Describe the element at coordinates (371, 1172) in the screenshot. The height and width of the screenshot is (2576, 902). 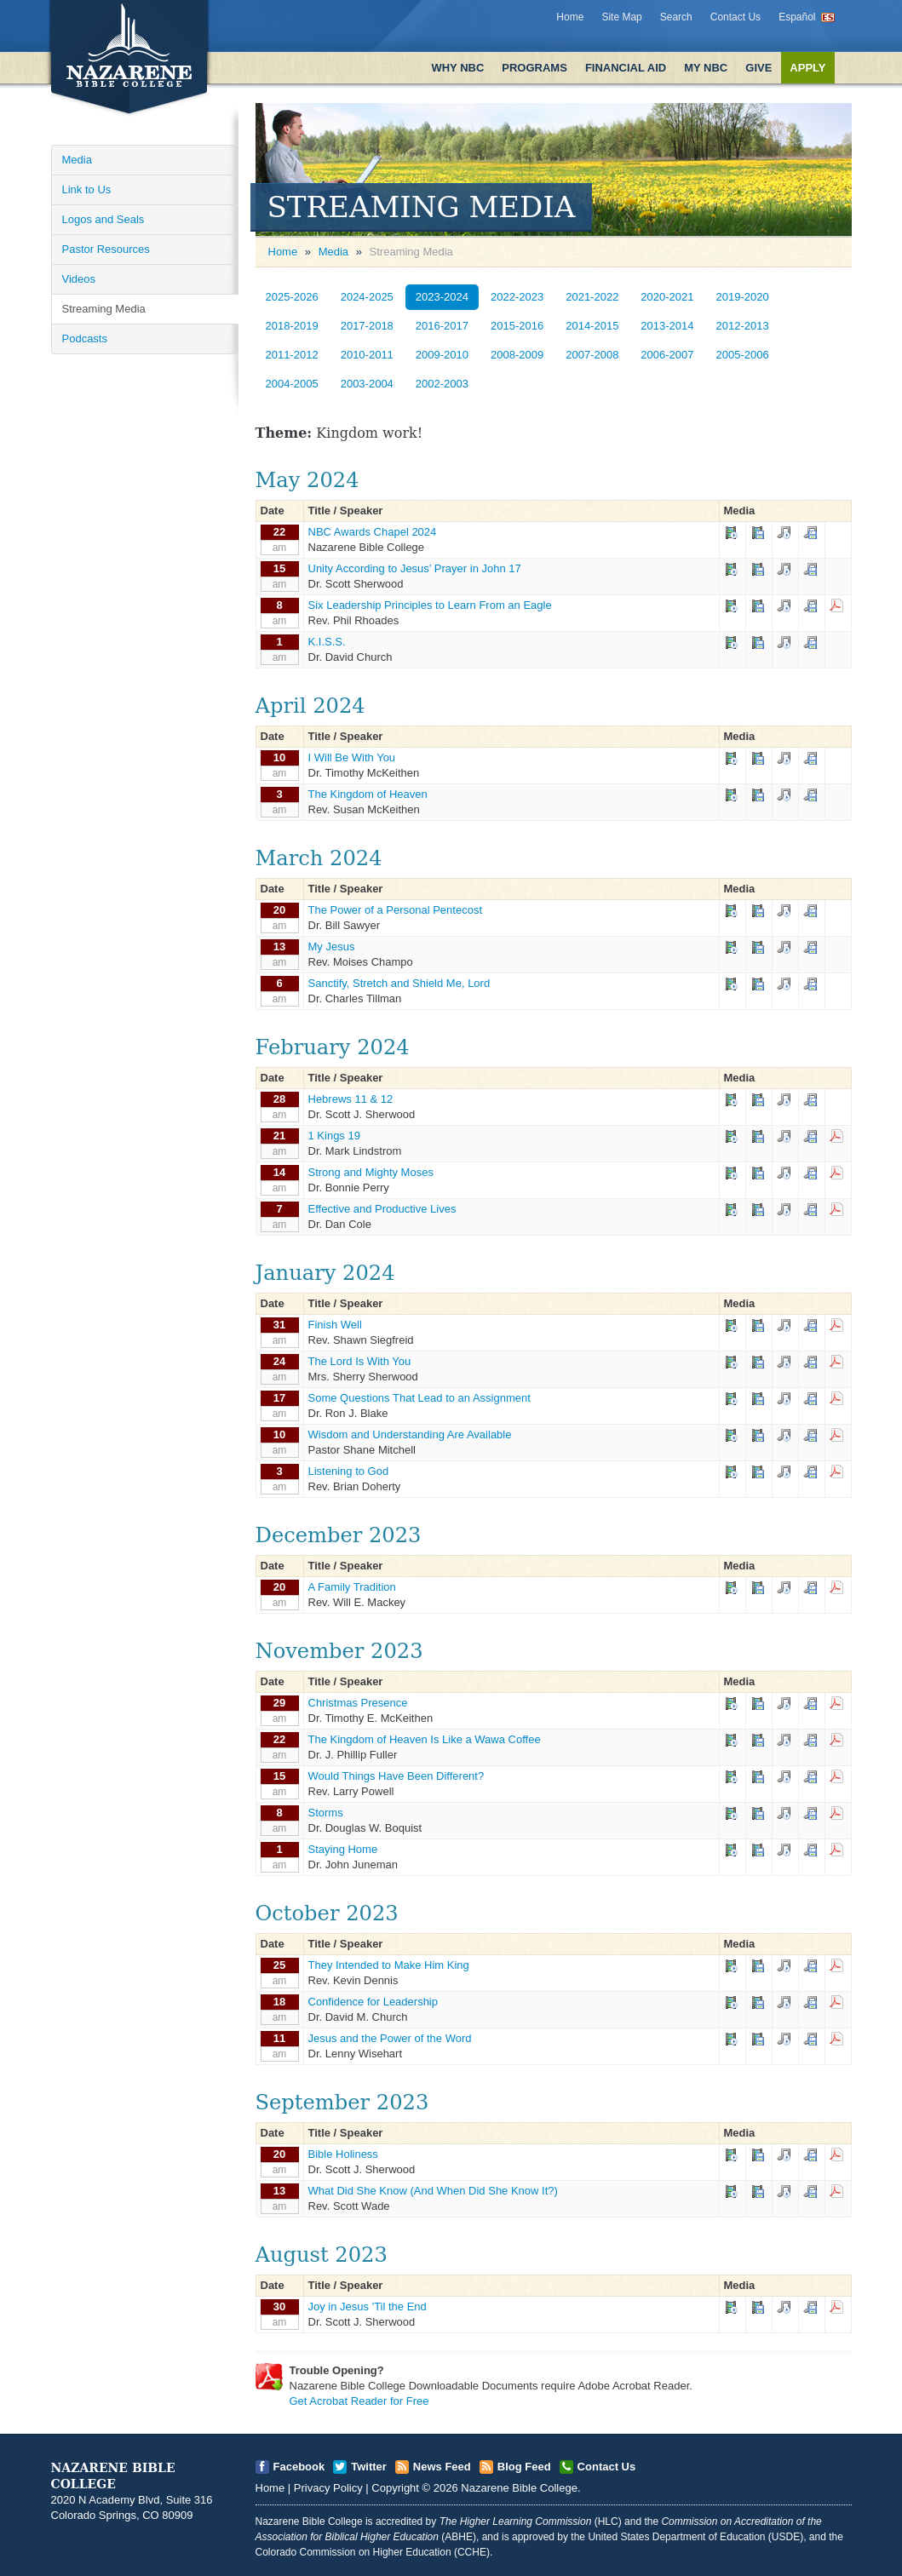
I see `Strong and Mighty Moses` at that location.